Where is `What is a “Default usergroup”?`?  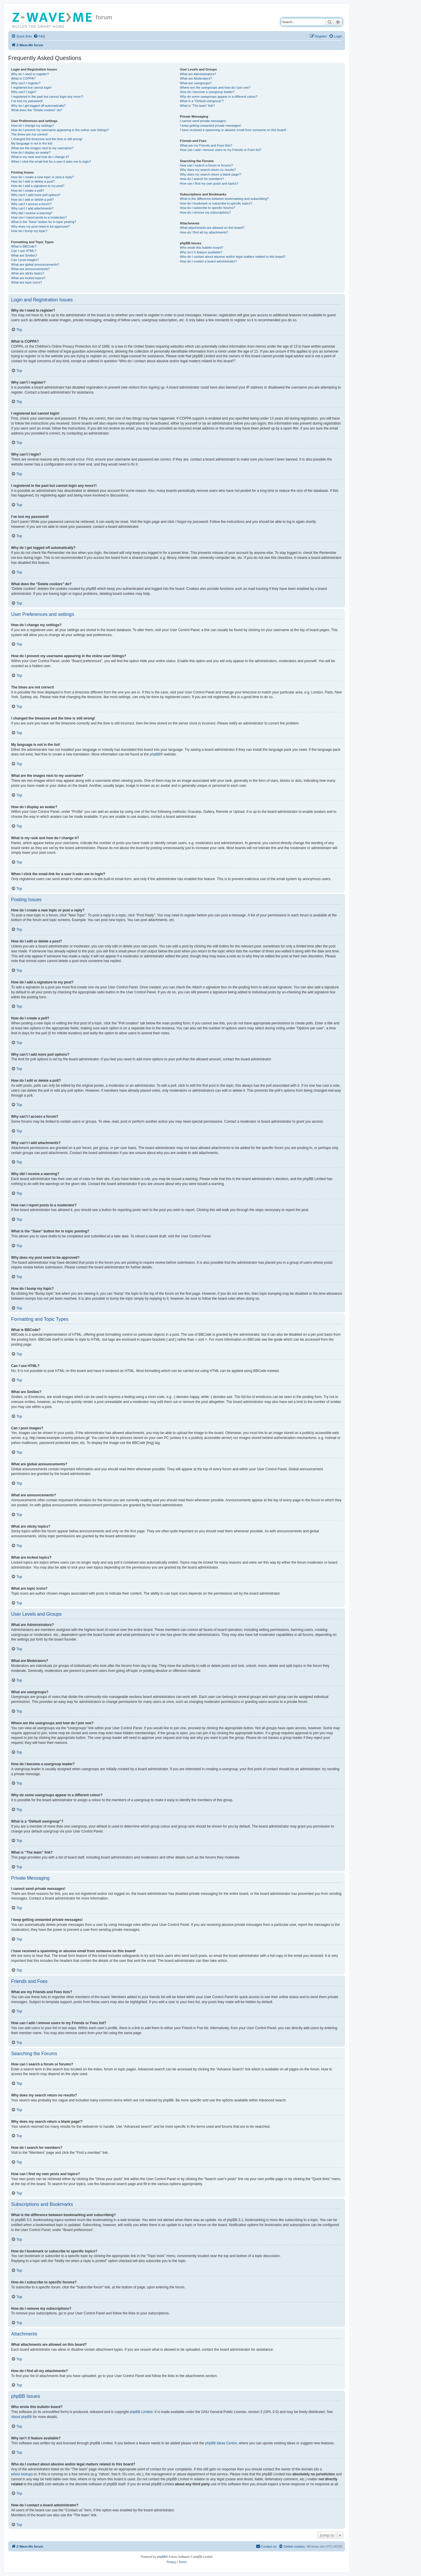 What is a “Default usergroup”? is located at coordinates (202, 101).